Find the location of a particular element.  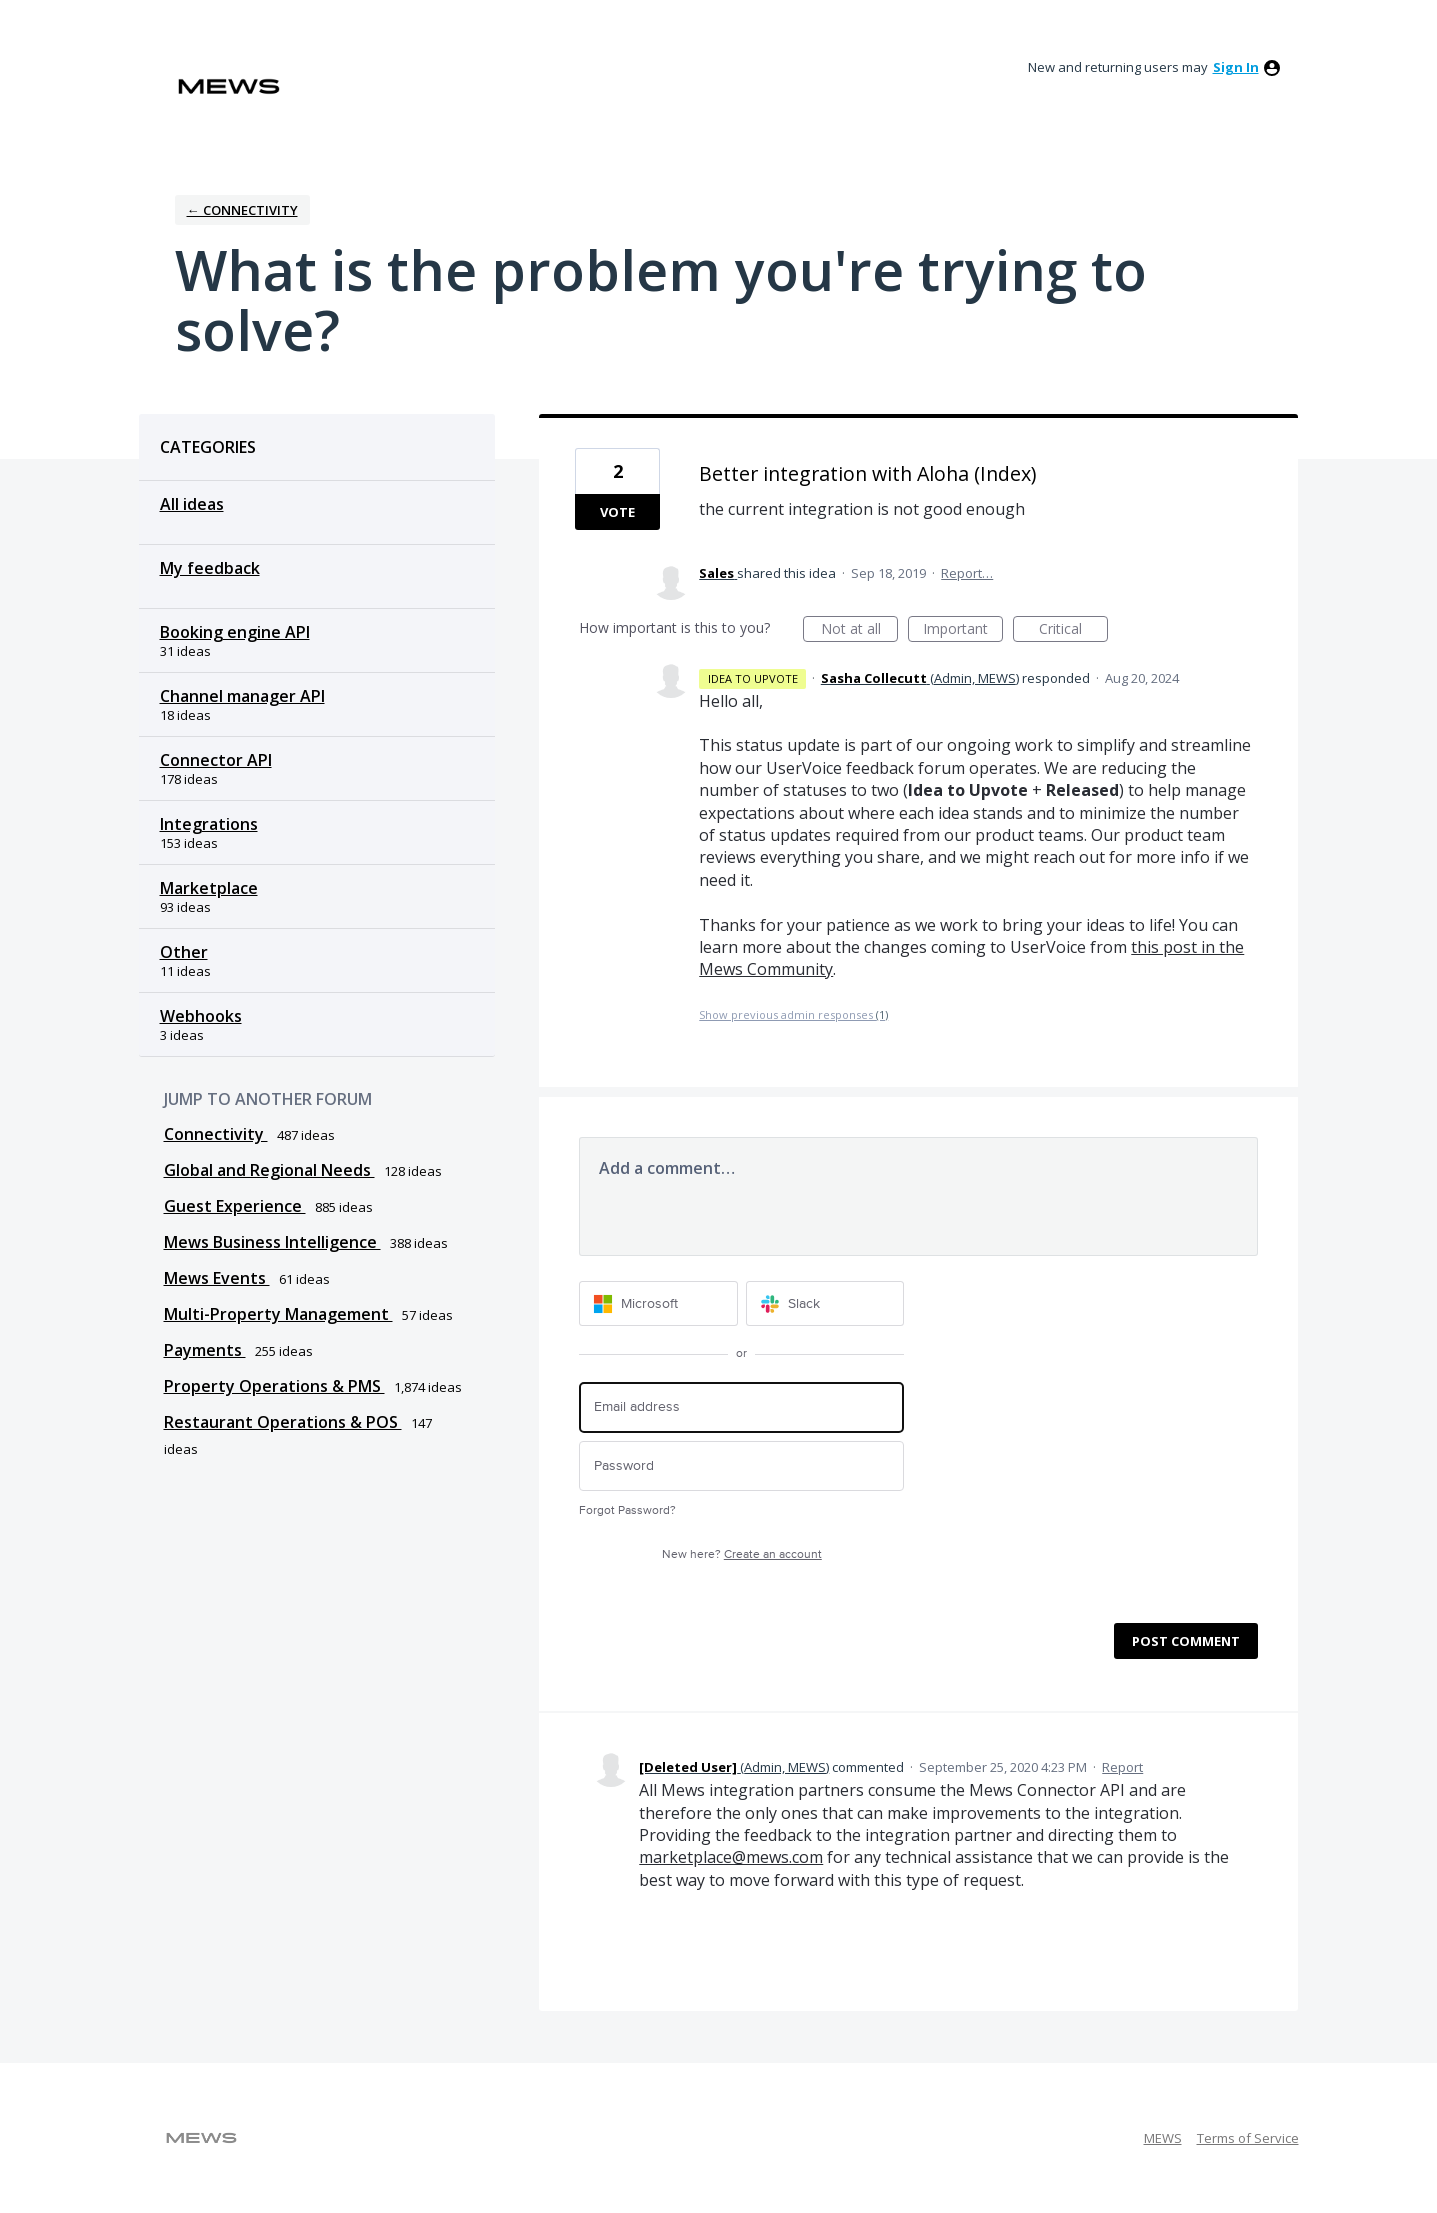

Report is located at coordinates (1122, 1767).